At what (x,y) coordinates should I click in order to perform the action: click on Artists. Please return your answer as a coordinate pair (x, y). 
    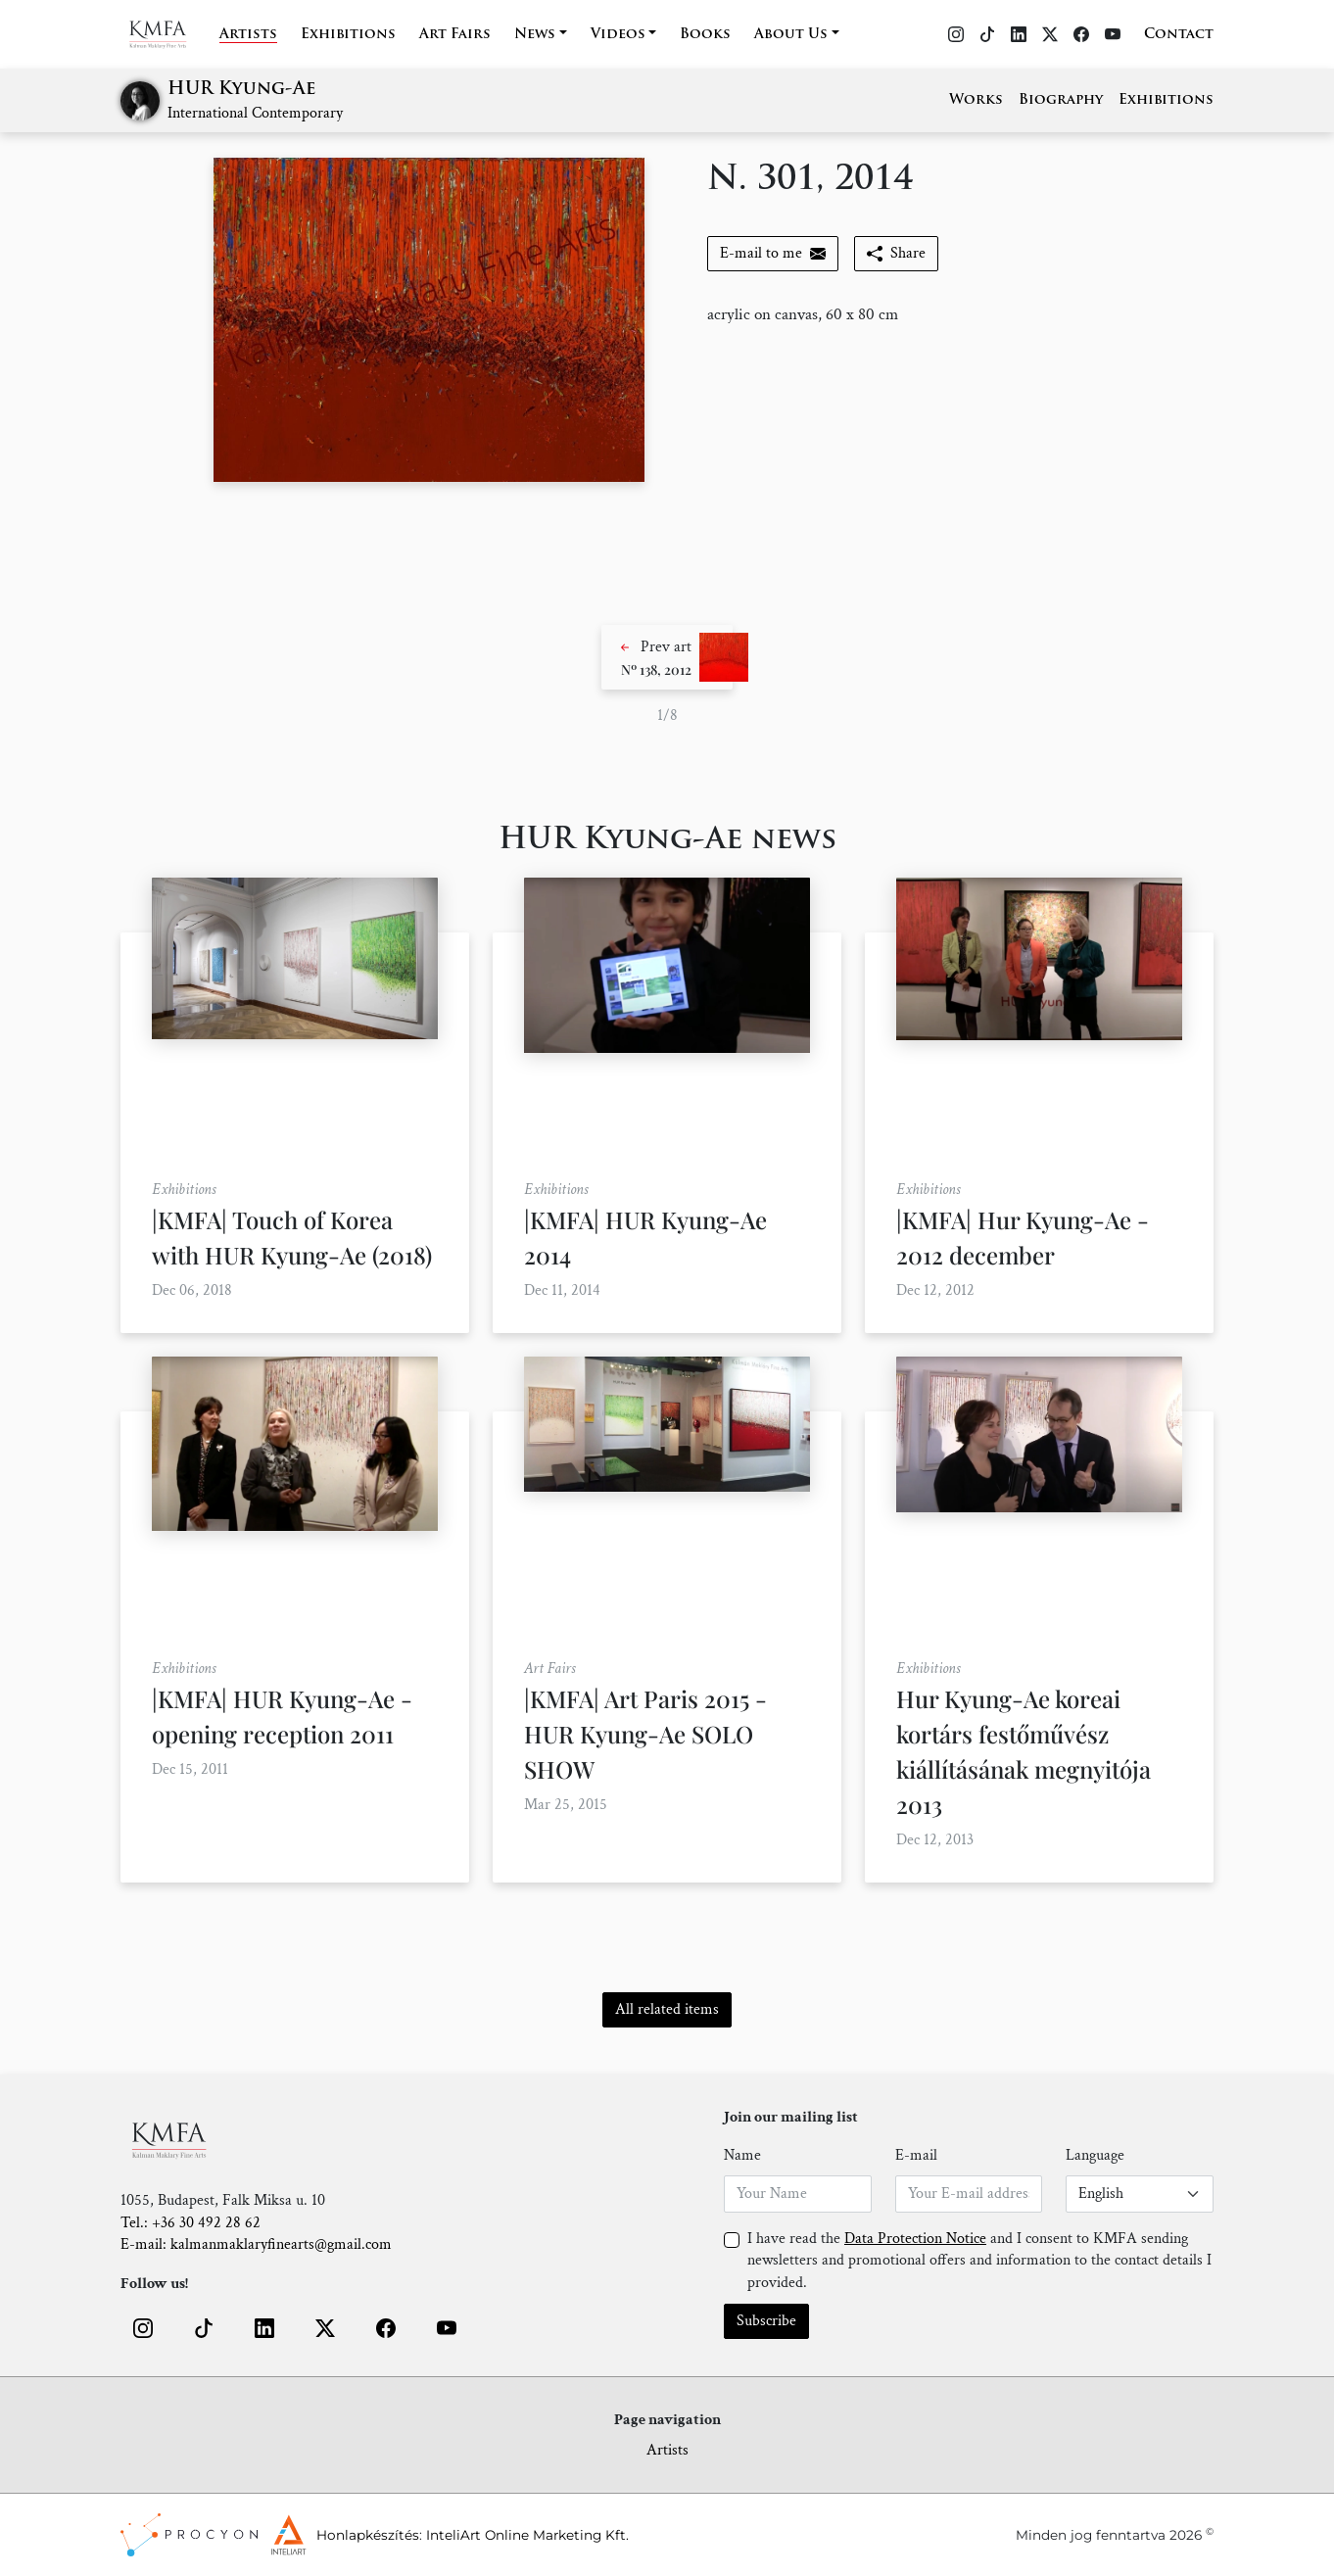
    Looking at the image, I should click on (248, 34).